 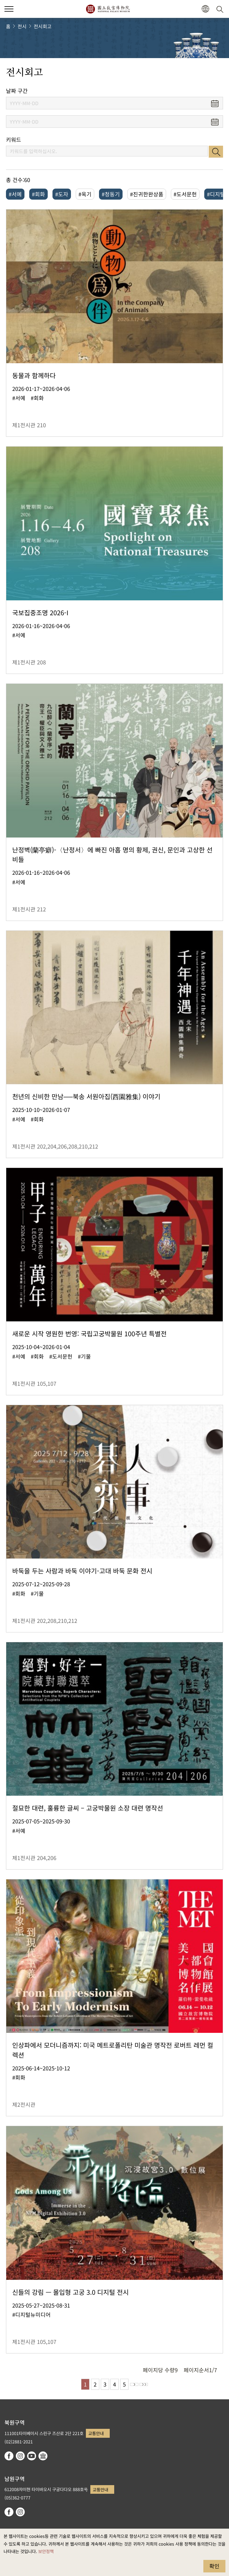 What do you see at coordinates (85, 194) in the screenshot?
I see `#옥기` at bounding box center [85, 194].